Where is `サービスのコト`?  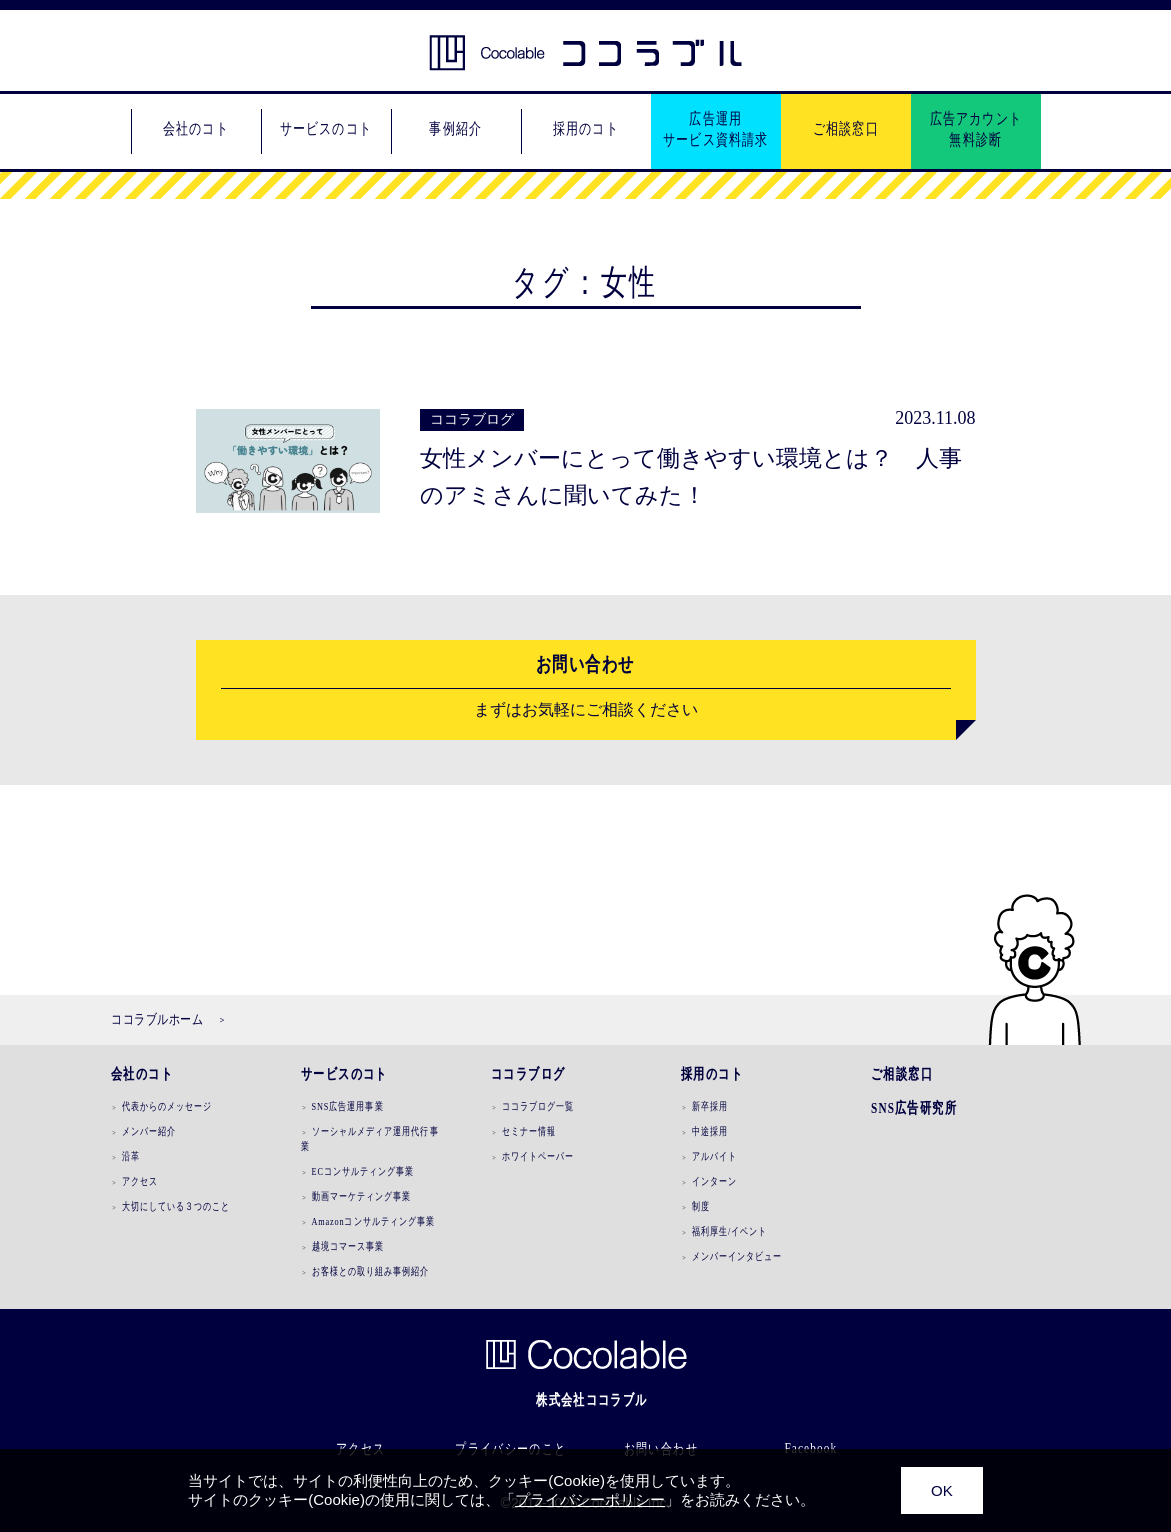
サービスのコト is located at coordinates (344, 1074).